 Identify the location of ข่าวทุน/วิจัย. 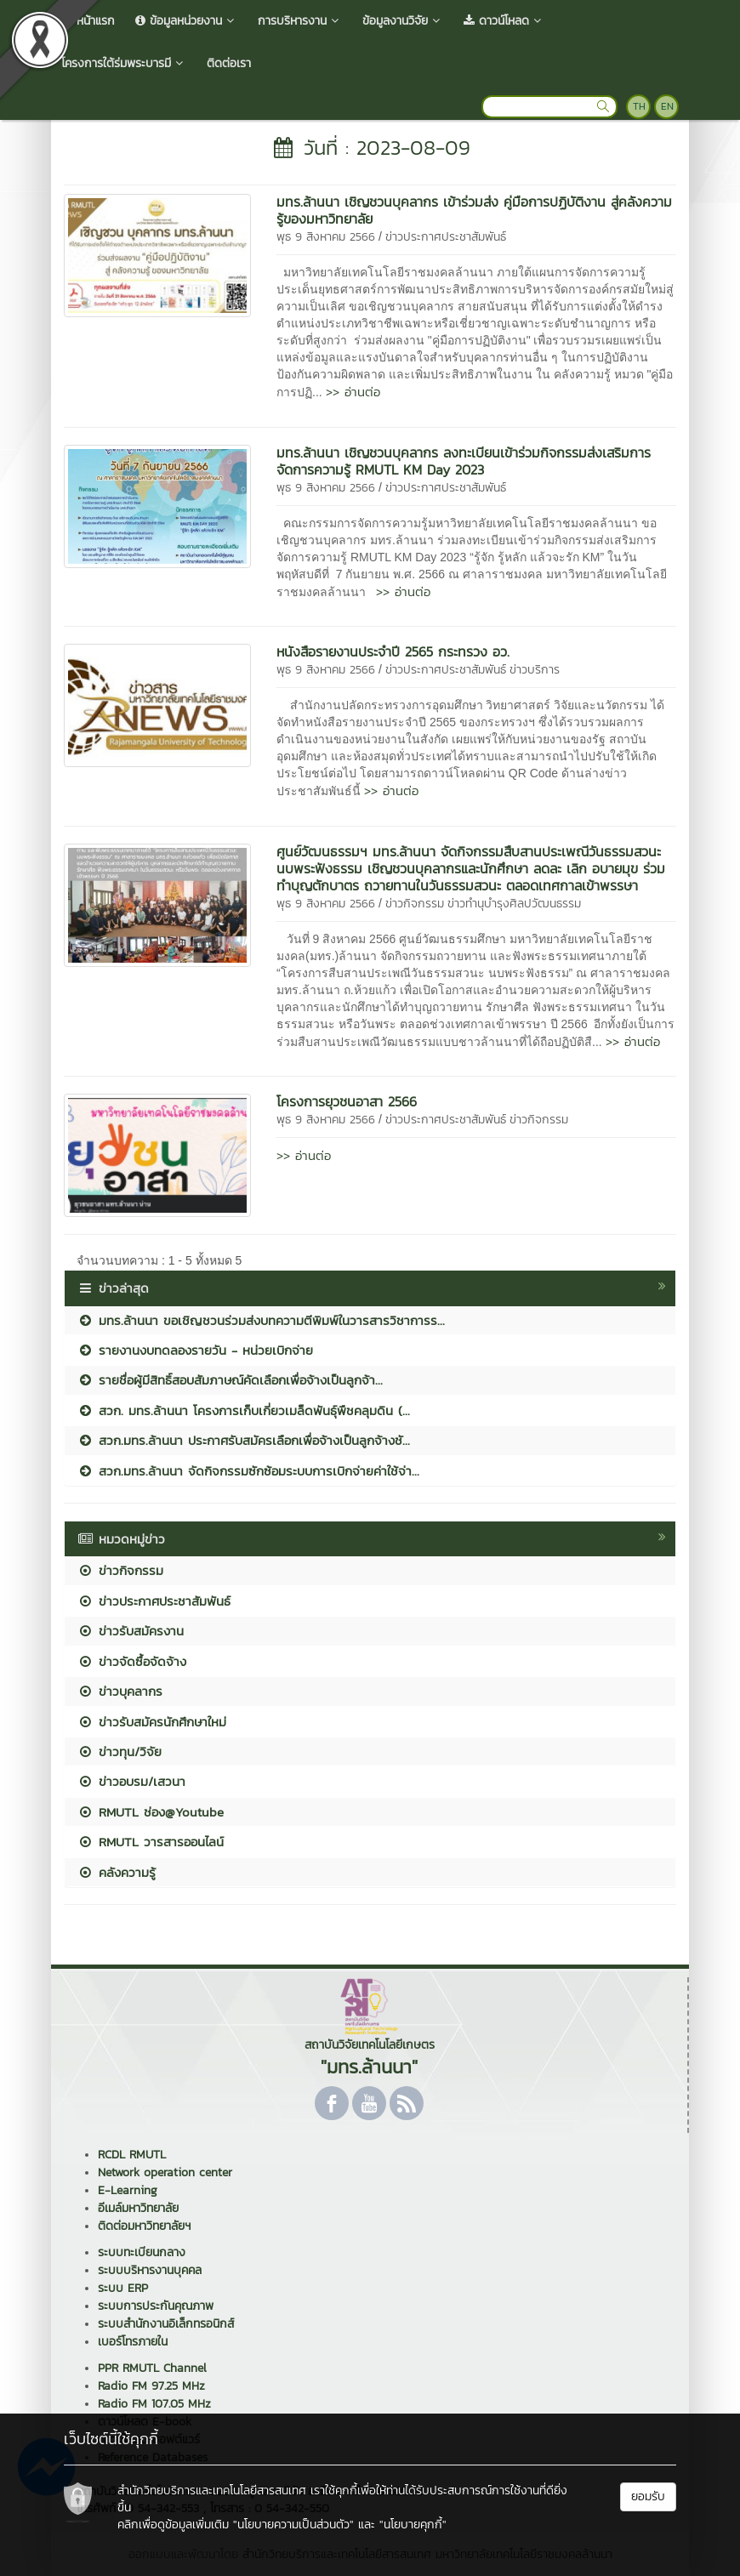
(119, 1751).